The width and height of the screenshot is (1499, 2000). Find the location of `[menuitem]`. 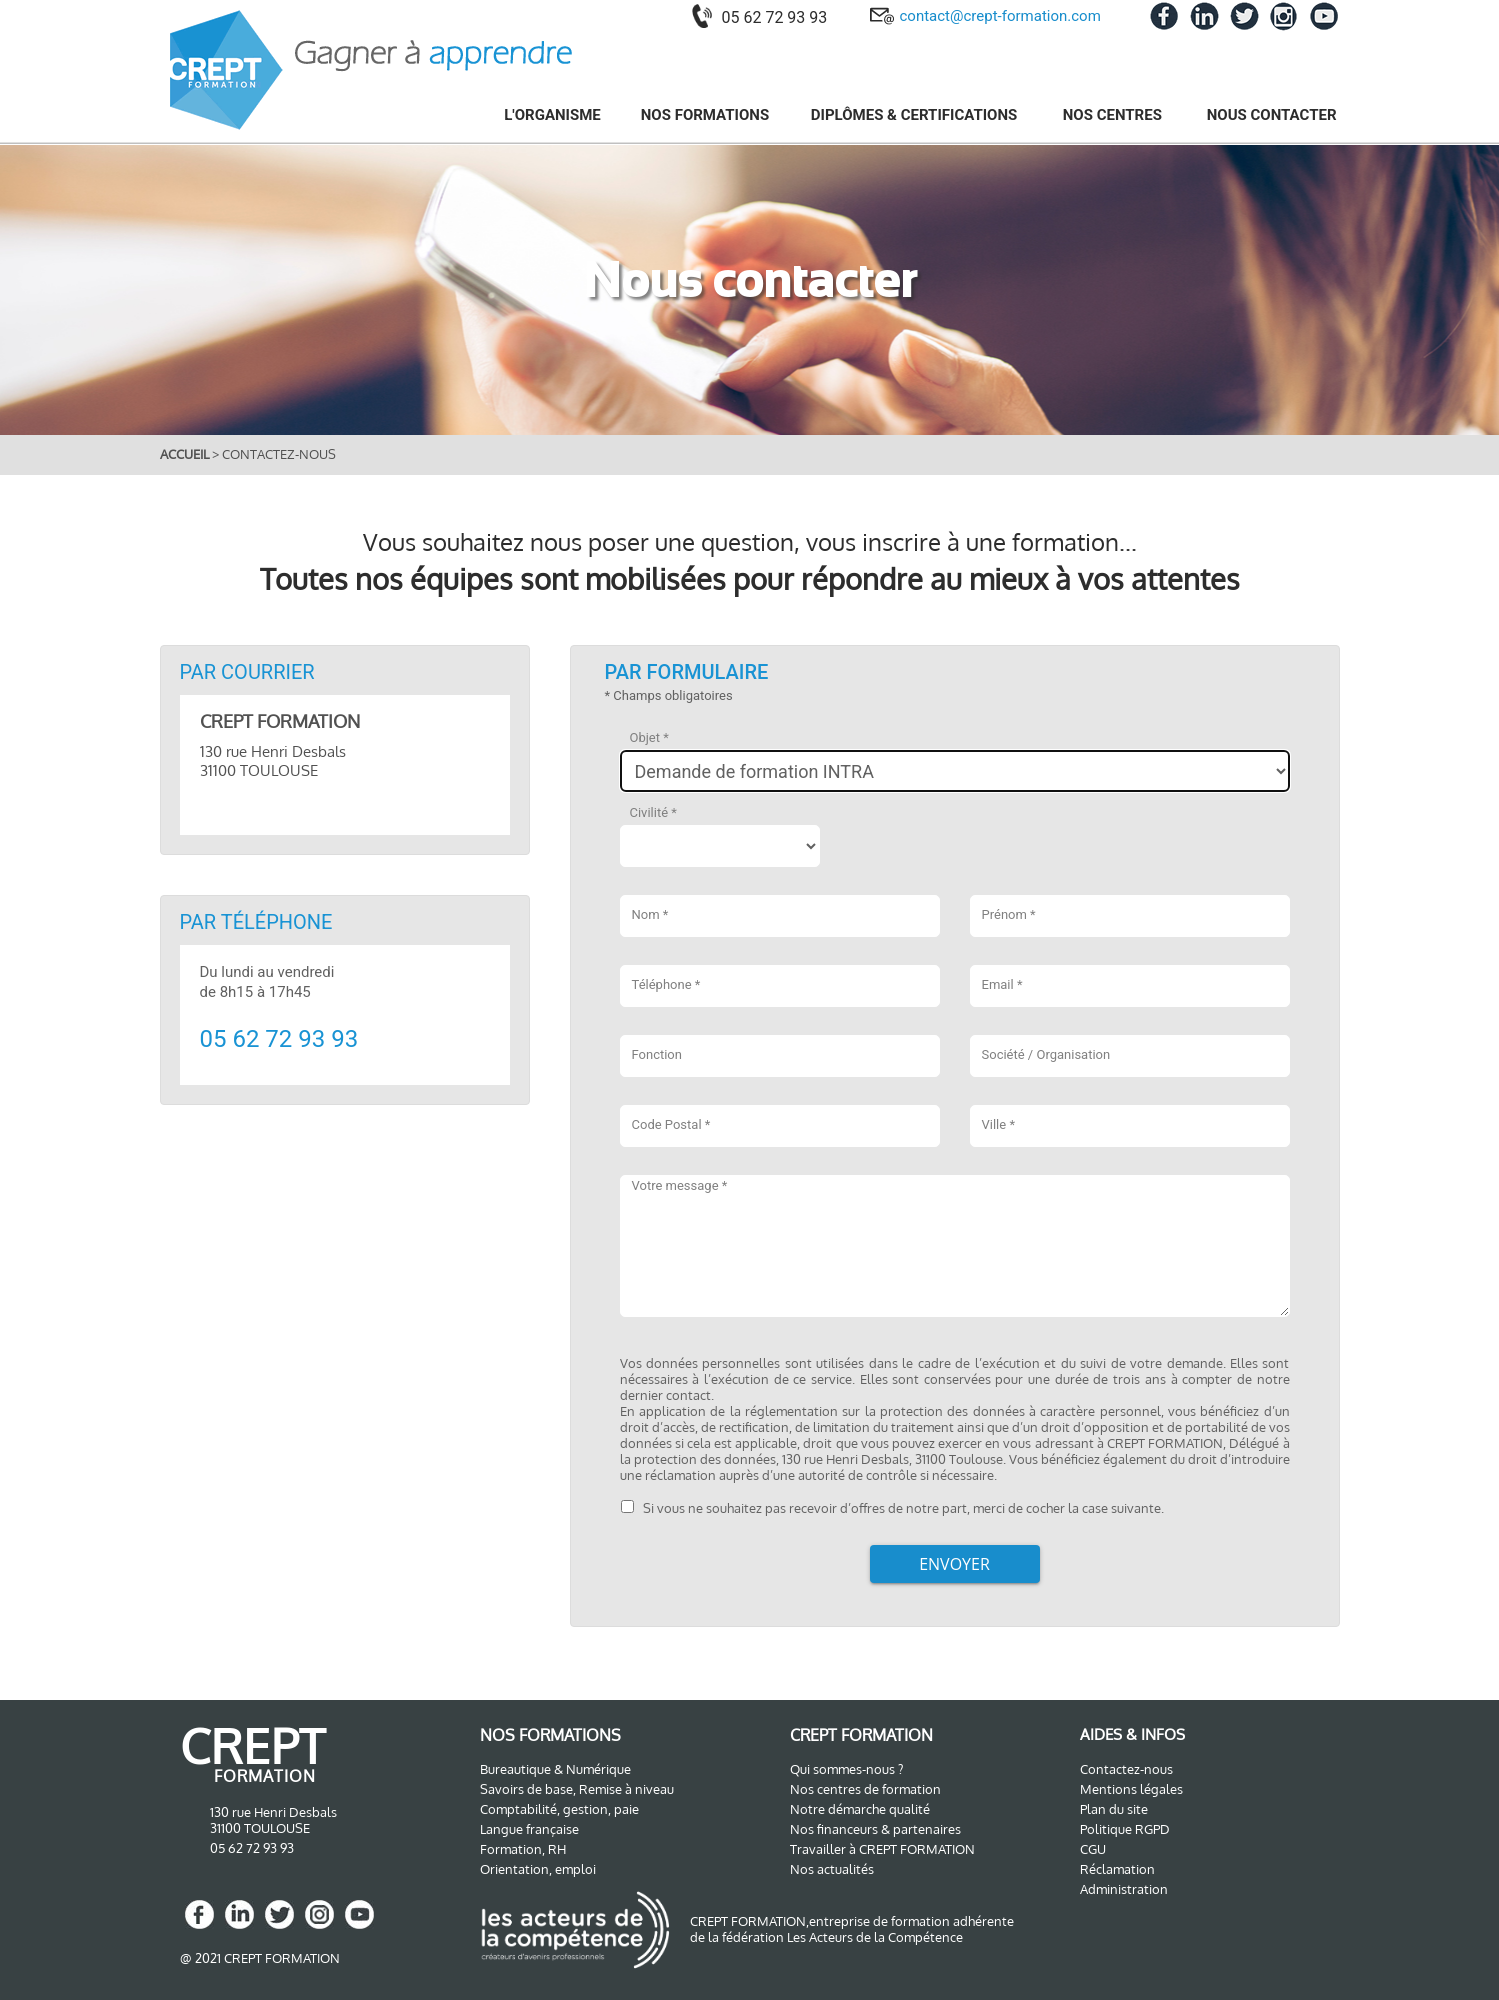

[menuitem] is located at coordinates (540, 114).